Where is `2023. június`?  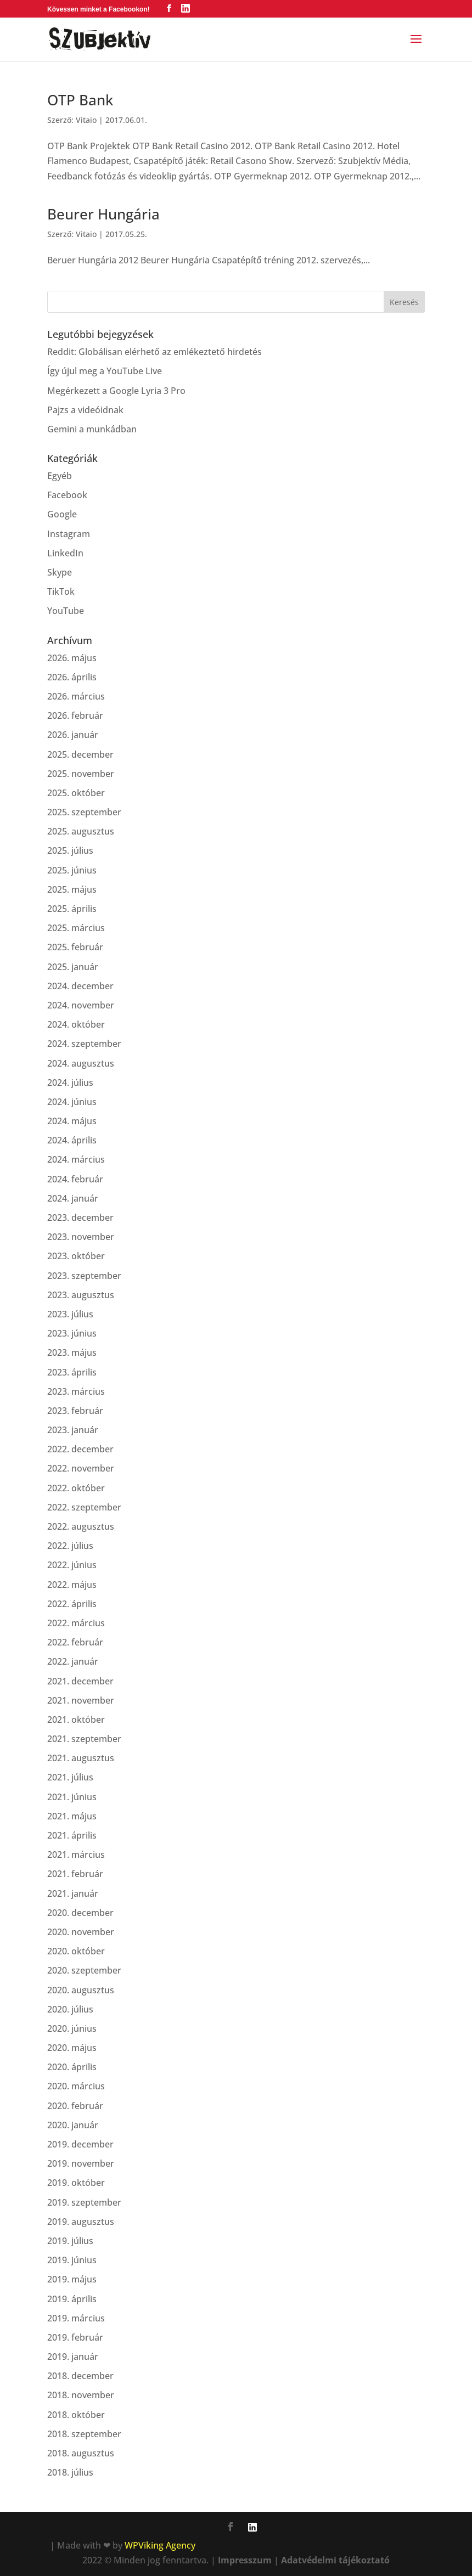
2023. június is located at coordinates (72, 1333).